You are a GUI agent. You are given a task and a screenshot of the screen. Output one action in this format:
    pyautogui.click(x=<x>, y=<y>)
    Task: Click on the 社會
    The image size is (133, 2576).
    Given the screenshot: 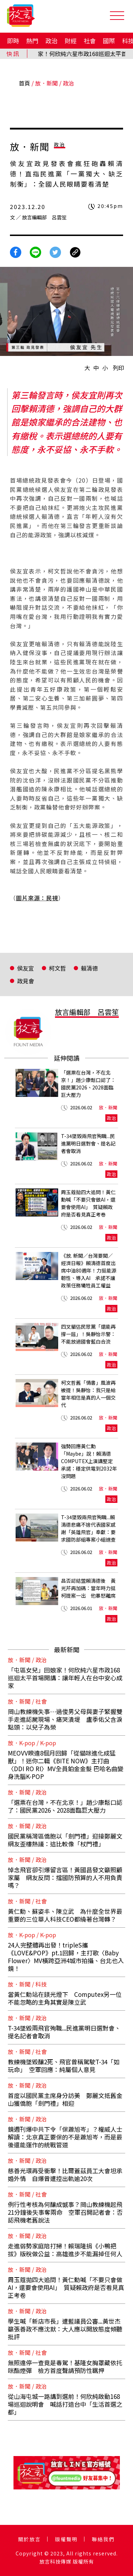 What is the action you would take?
    pyautogui.click(x=90, y=40)
    